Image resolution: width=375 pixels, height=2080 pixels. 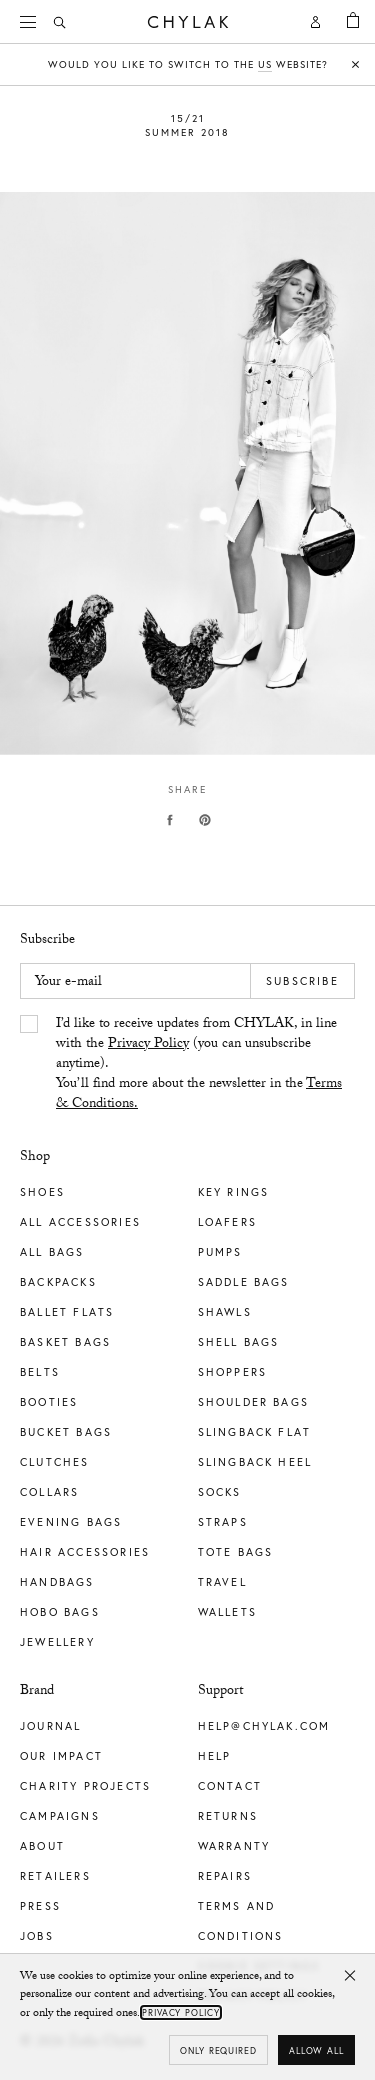 I want to click on help@chylak.com, so click(x=264, y=1726).